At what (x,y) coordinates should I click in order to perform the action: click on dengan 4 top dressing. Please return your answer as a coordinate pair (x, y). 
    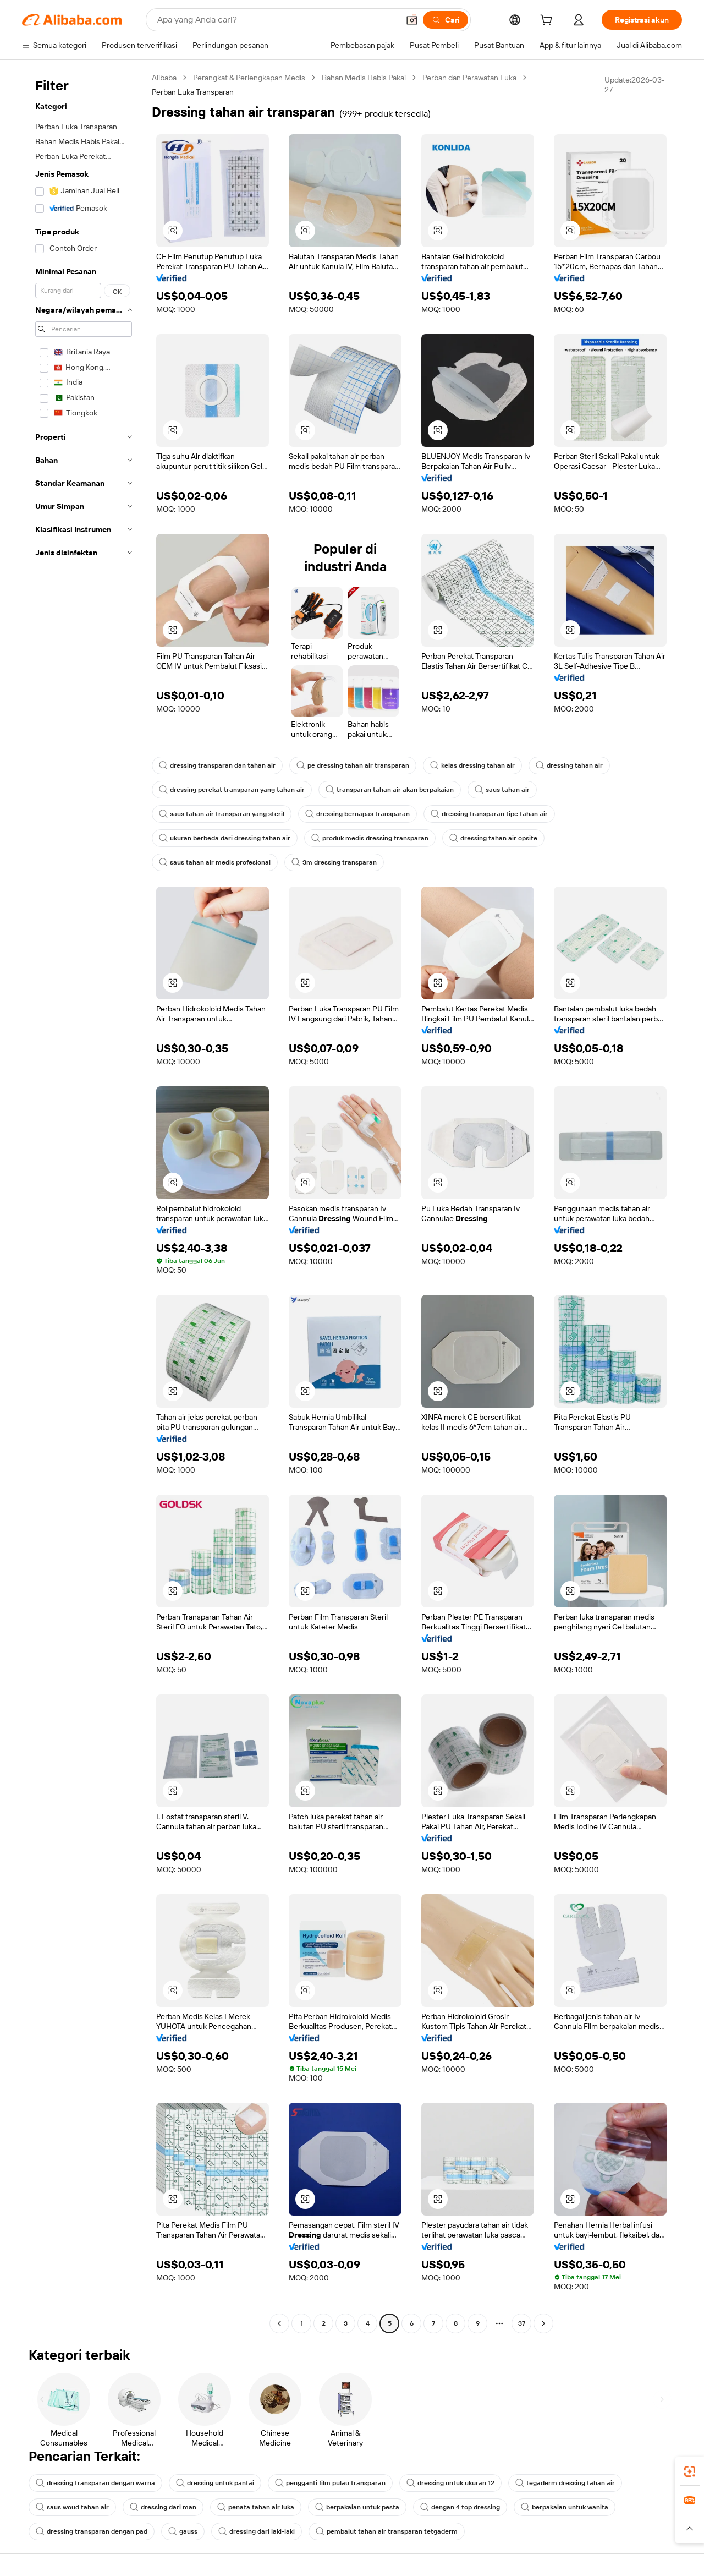
    Looking at the image, I should click on (460, 2507).